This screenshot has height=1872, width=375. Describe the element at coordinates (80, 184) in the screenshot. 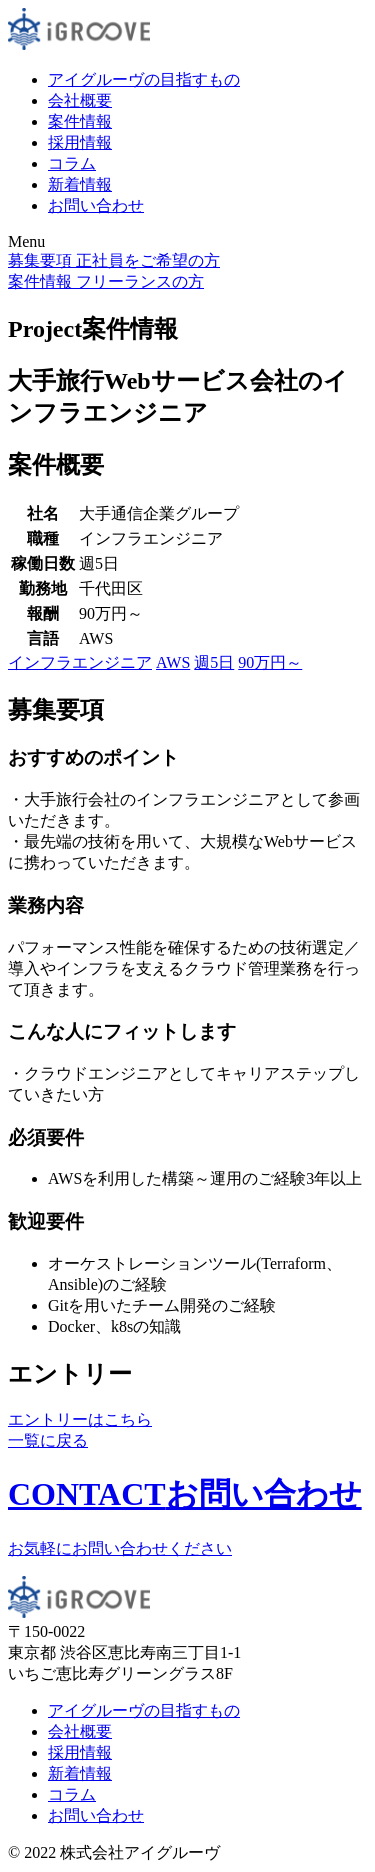

I see `新着情報` at that location.